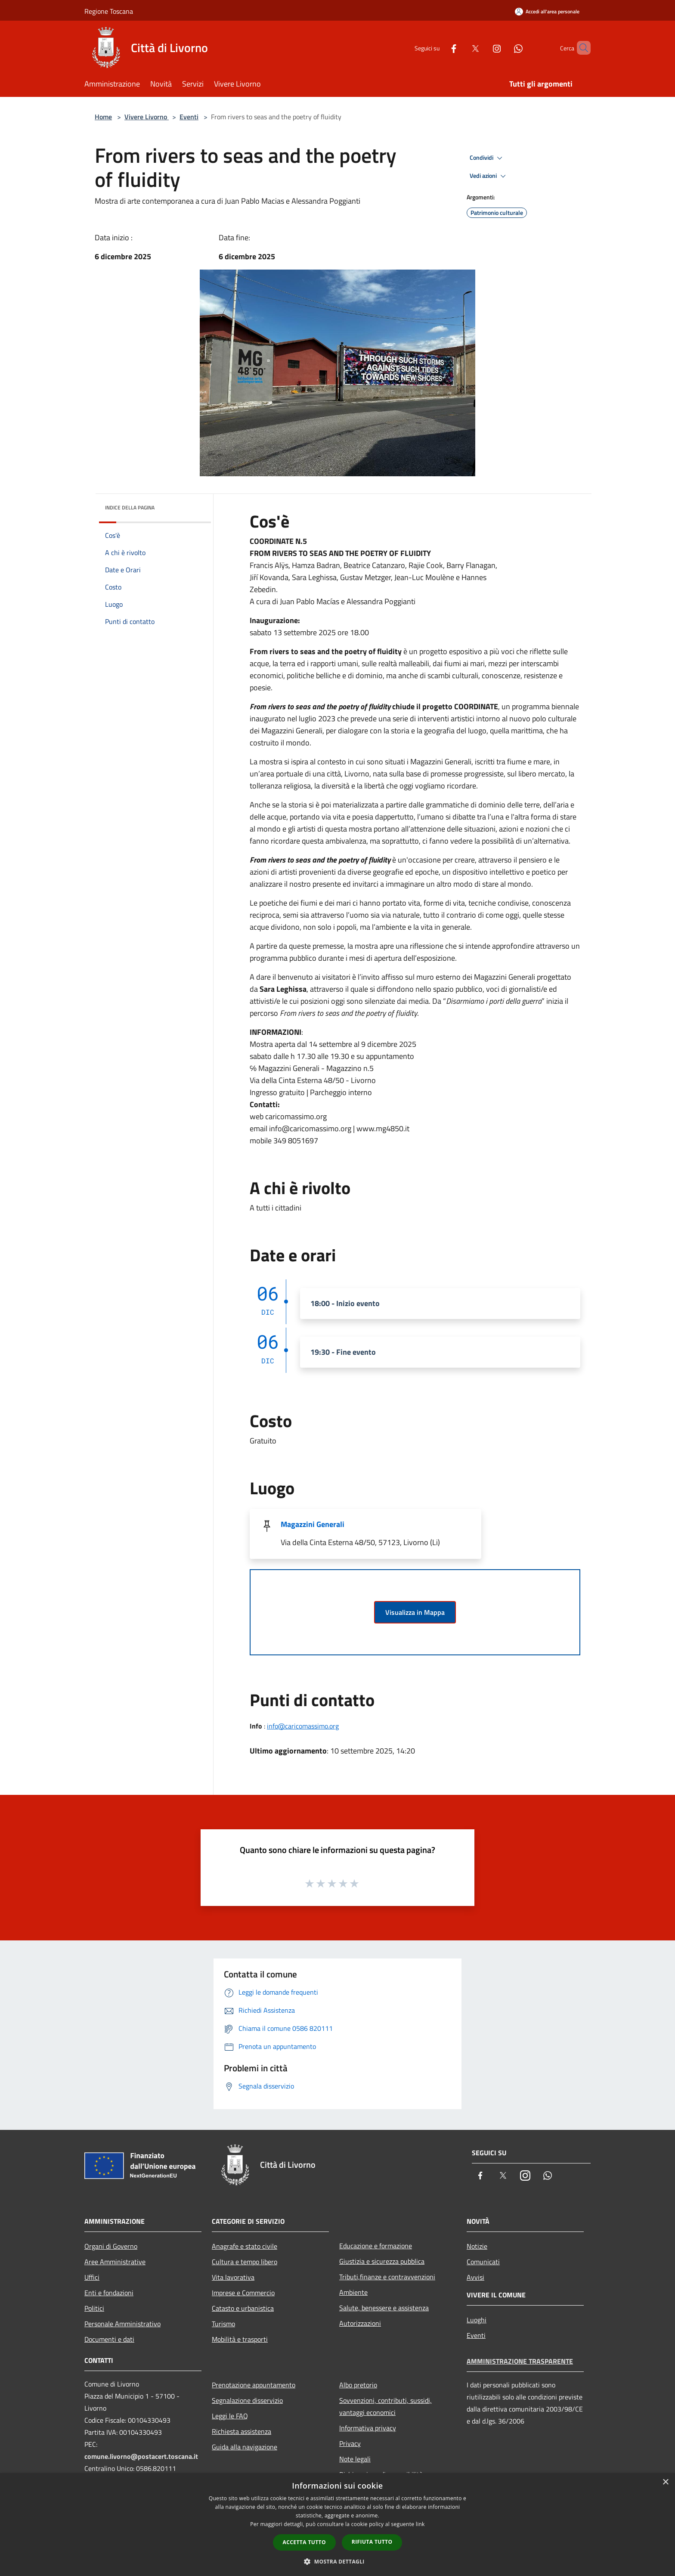 This screenshot has width=675, height=2576. Describe the element at coordinates (483, 2261) in the screenshot. I see `Comunicati` at that location.